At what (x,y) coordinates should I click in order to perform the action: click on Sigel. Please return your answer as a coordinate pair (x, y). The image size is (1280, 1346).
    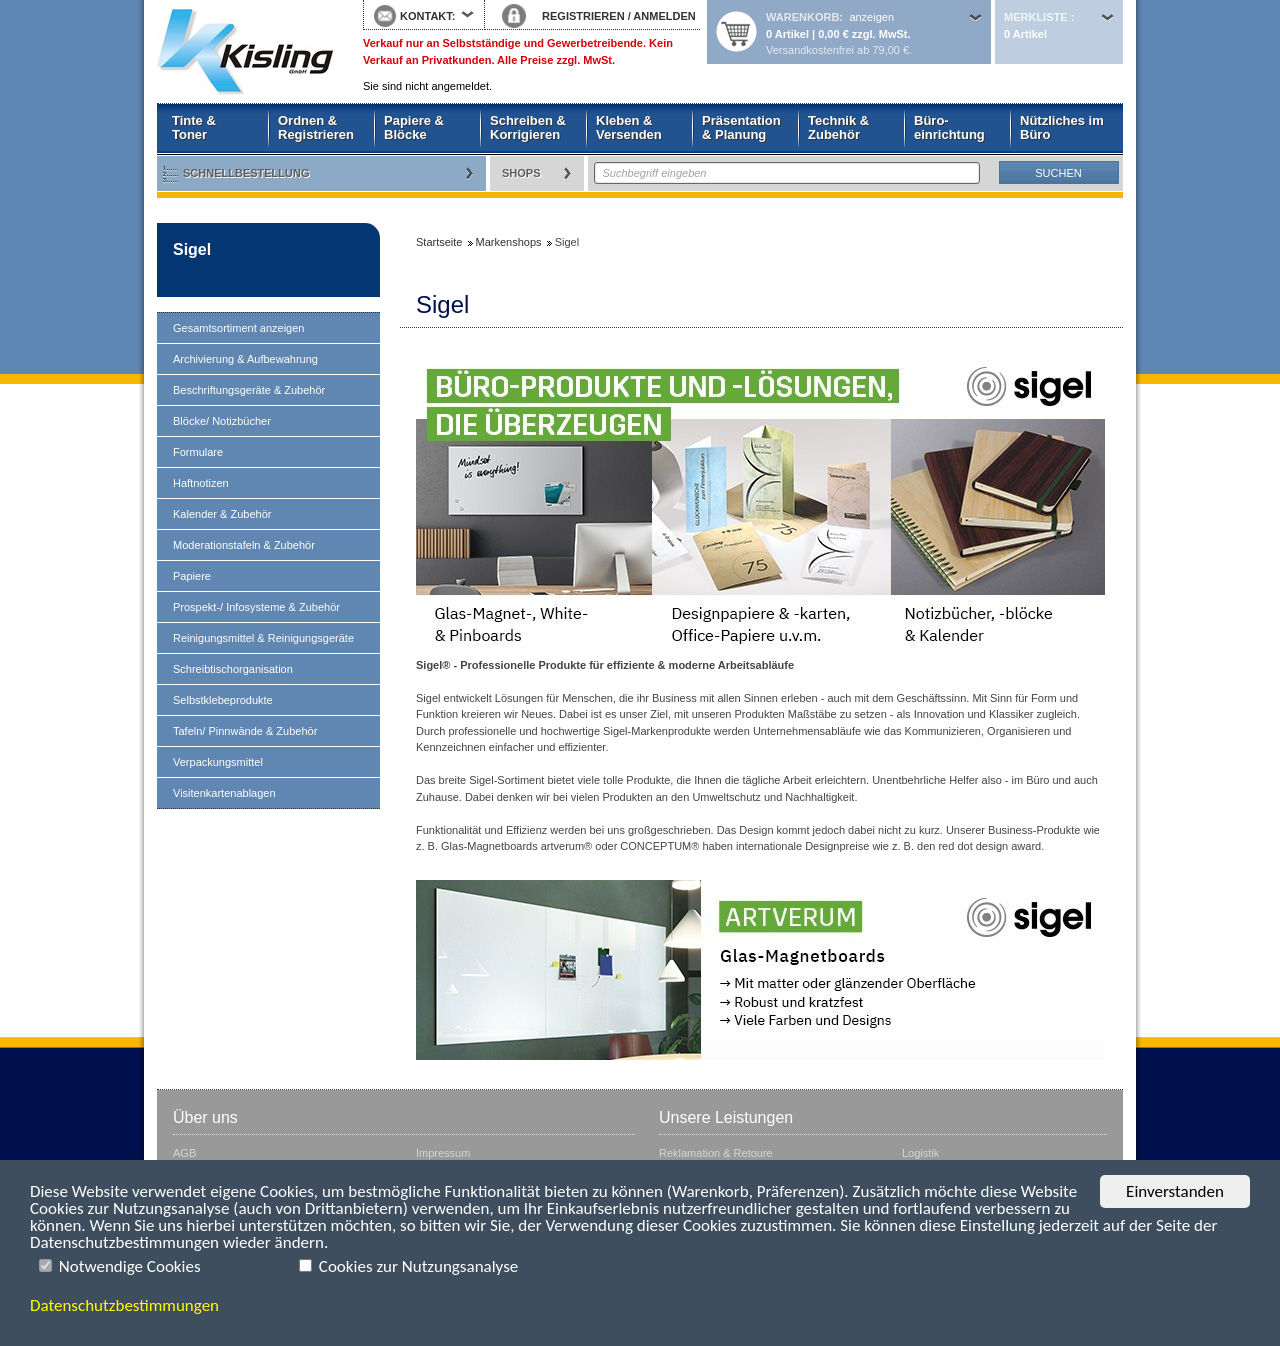
    Looking at the image, I should click on (192, 249).